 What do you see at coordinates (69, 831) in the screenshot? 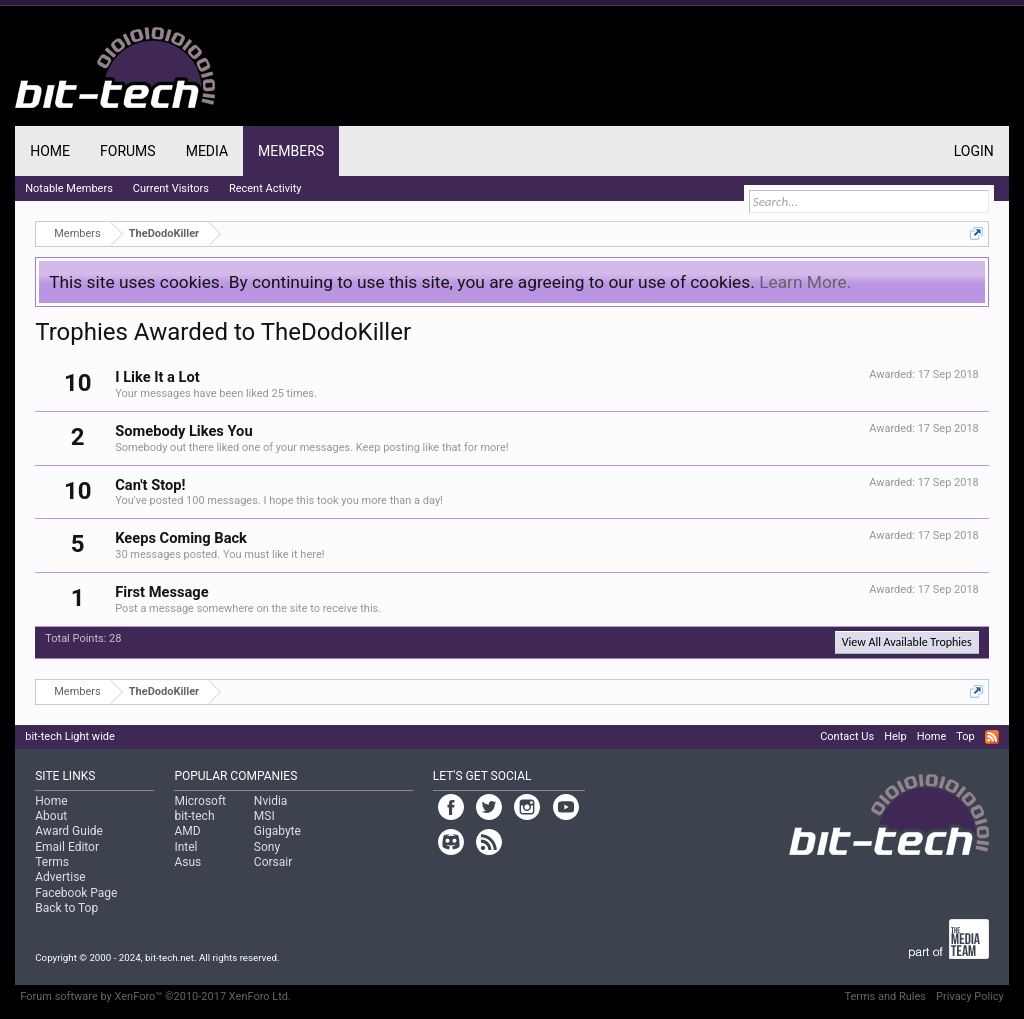
I see `Award Guide` at bounding box center [69, 831].